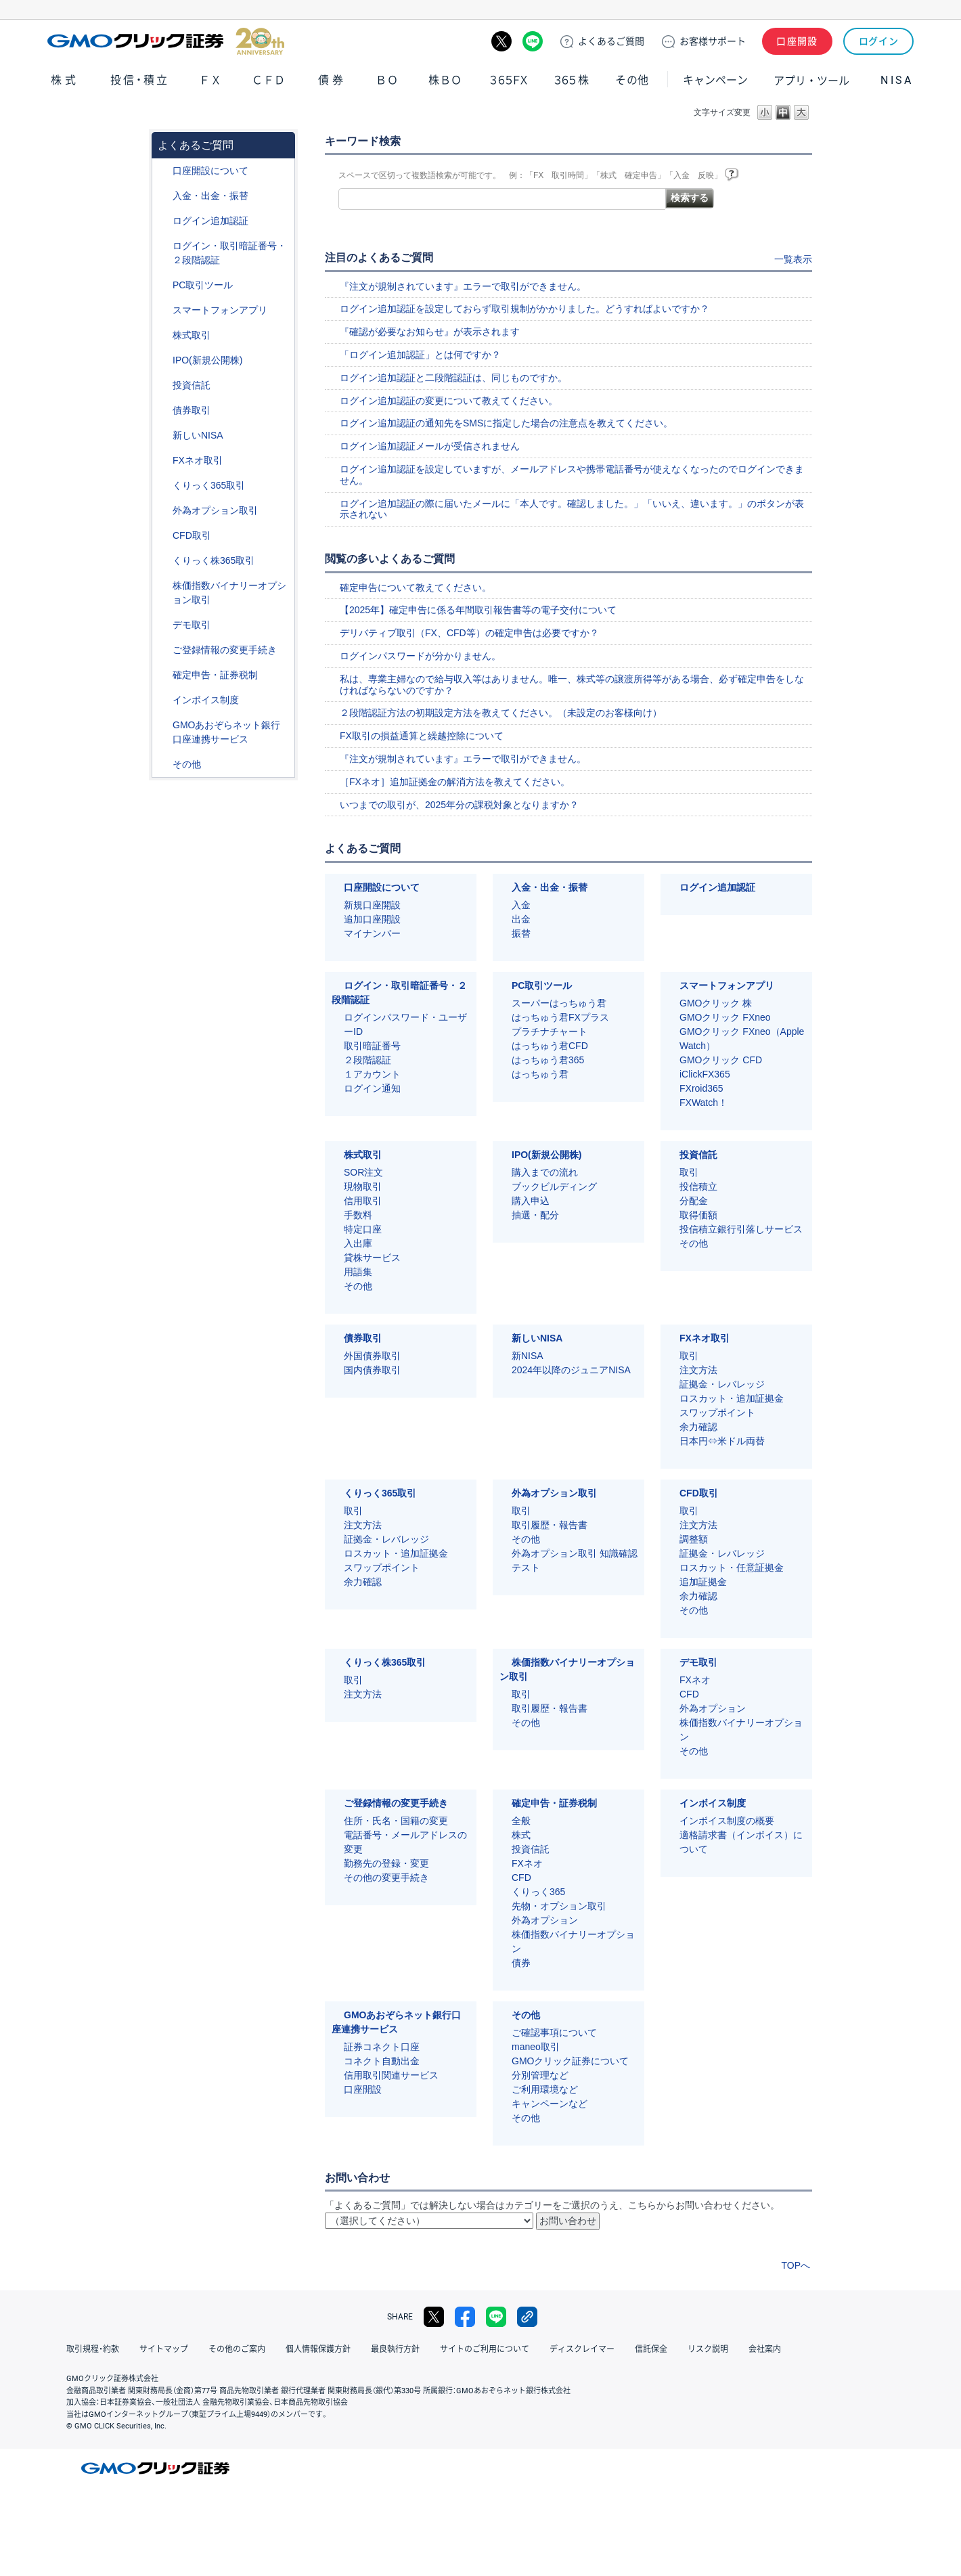  Describe the element at coordinates (545, 2089) in the screenshot. I see `ご利用環境など` at that location.